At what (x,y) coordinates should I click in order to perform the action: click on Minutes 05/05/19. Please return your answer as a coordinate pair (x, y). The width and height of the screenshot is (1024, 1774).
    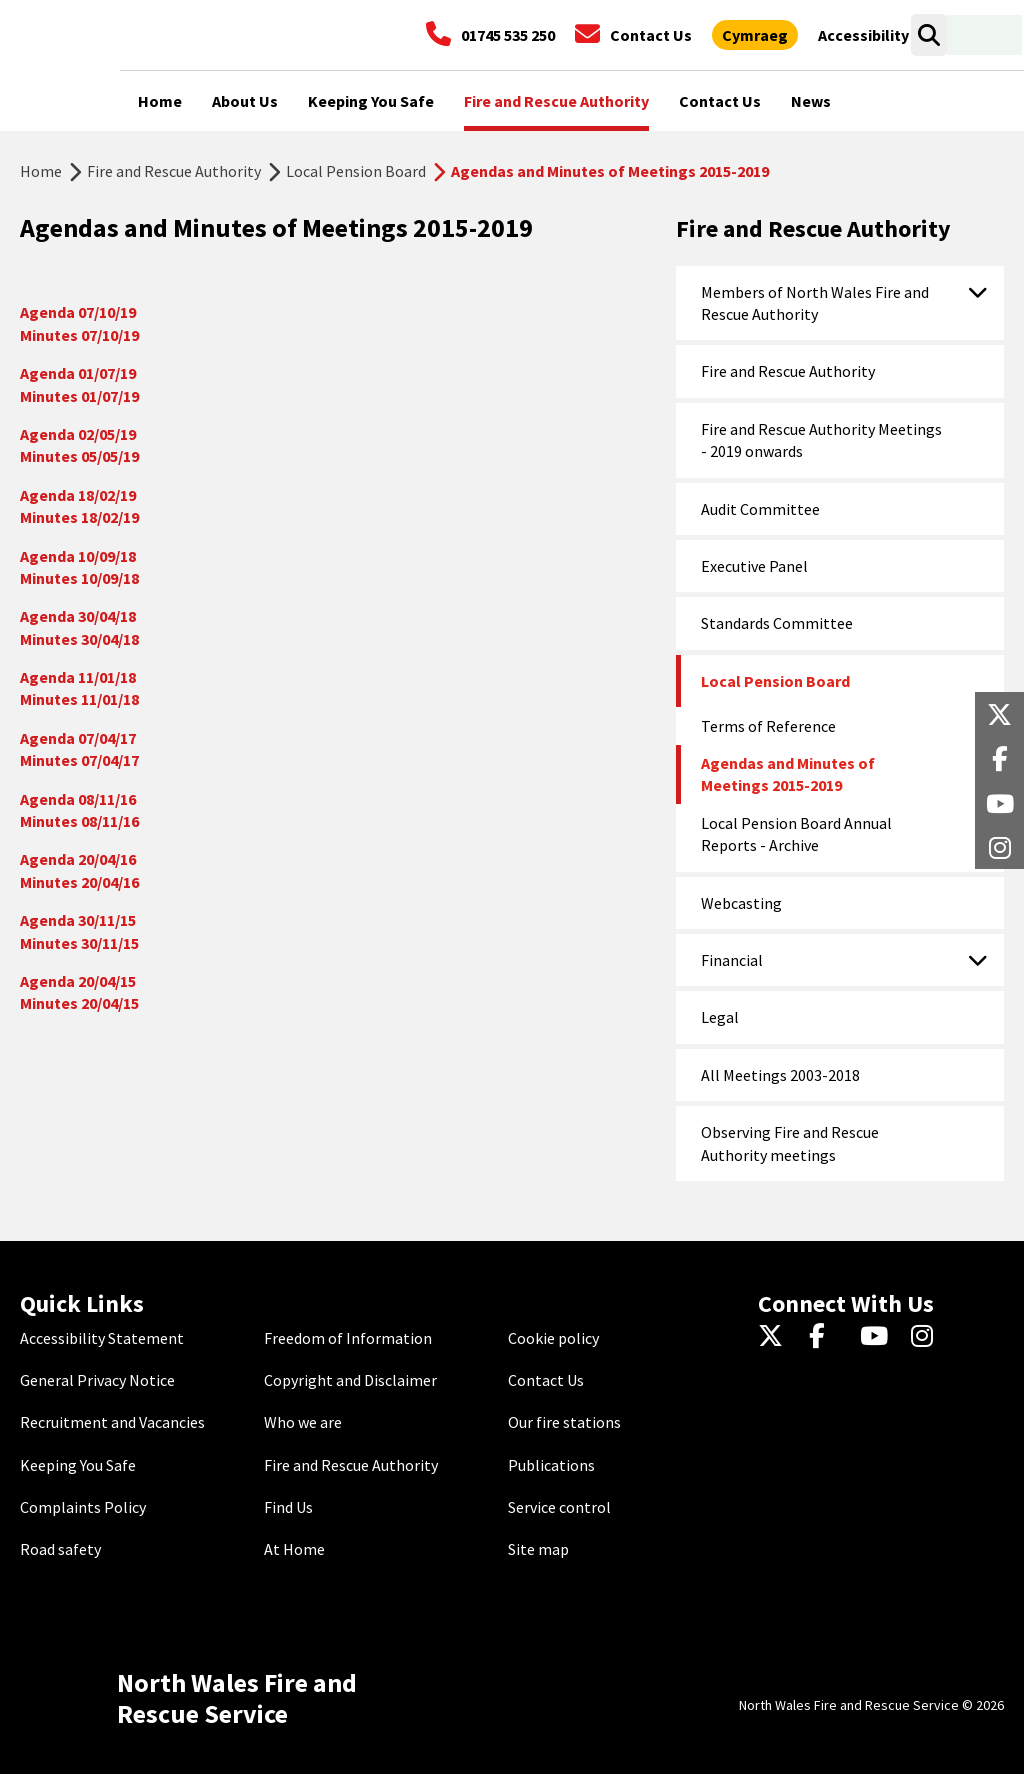
    Looking at the image, I should click on (79, 456).